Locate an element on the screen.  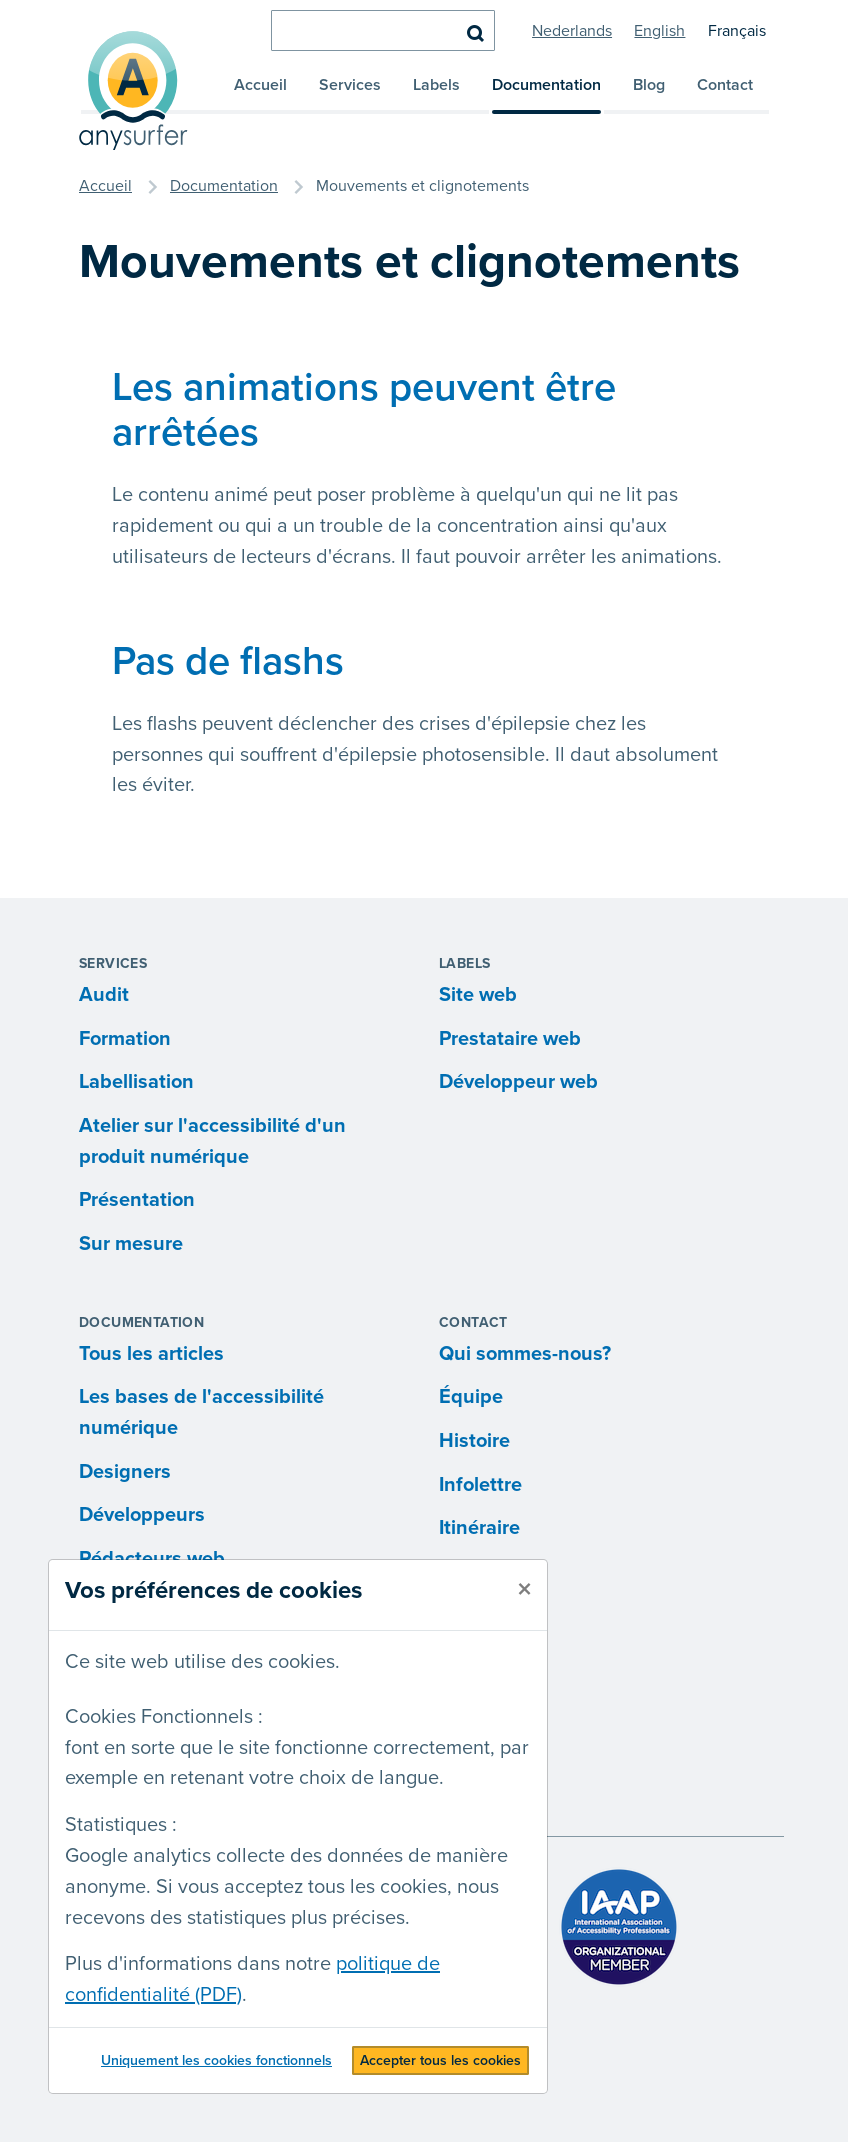
Blog is located at coordinates (649, 85).